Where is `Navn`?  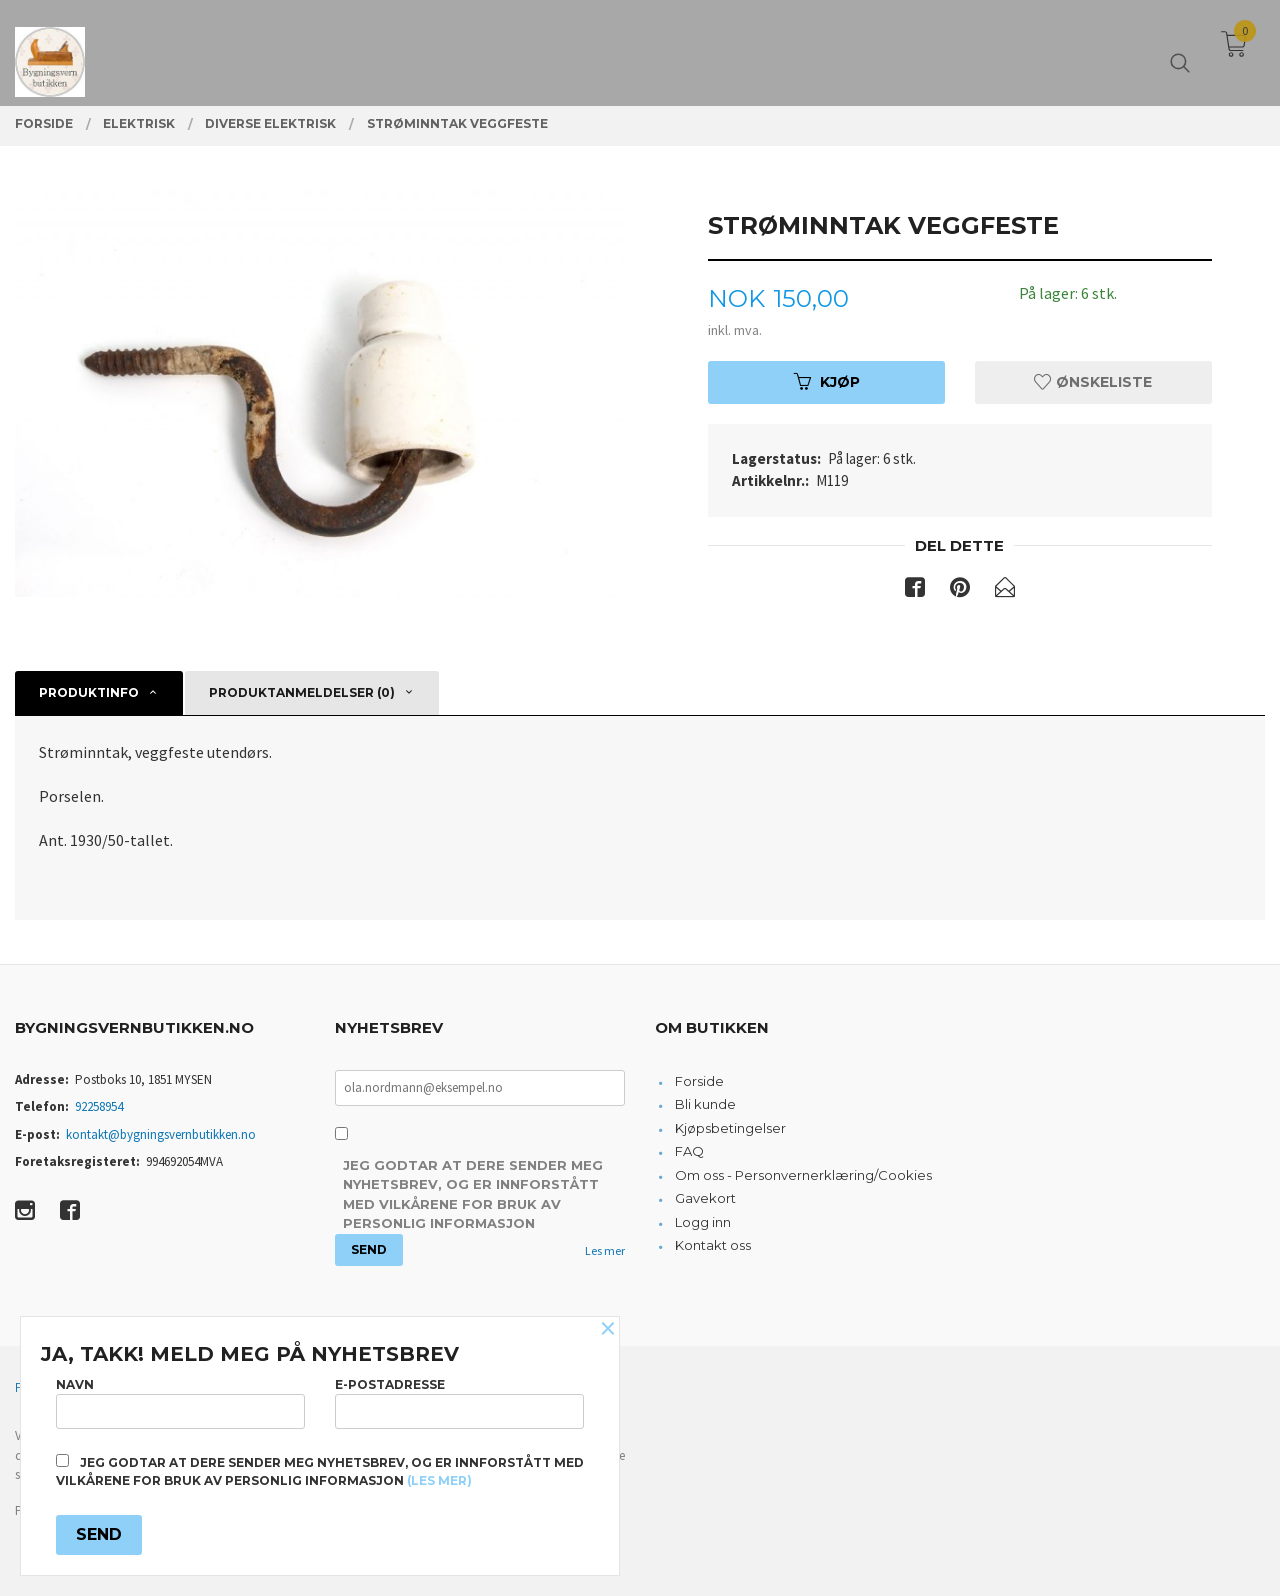 Navn is located at coordinates (180, 1402).